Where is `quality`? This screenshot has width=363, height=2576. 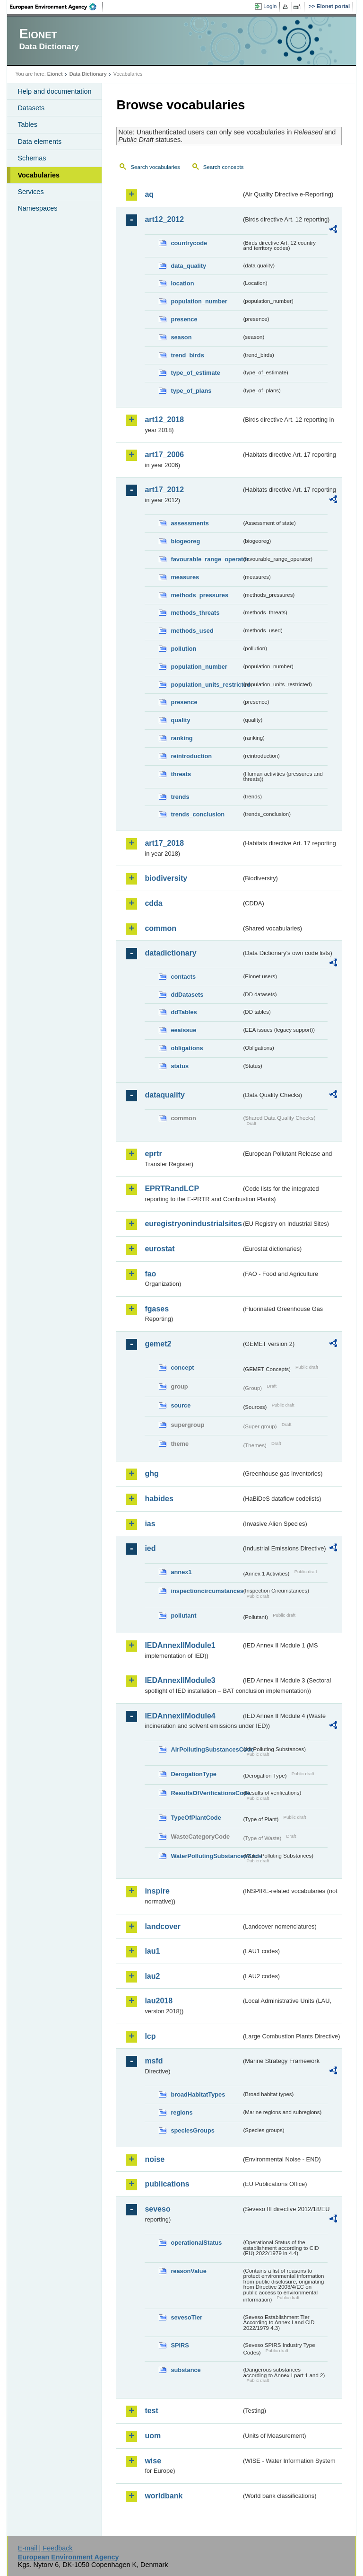
quality is located at coordinates (180, 720).